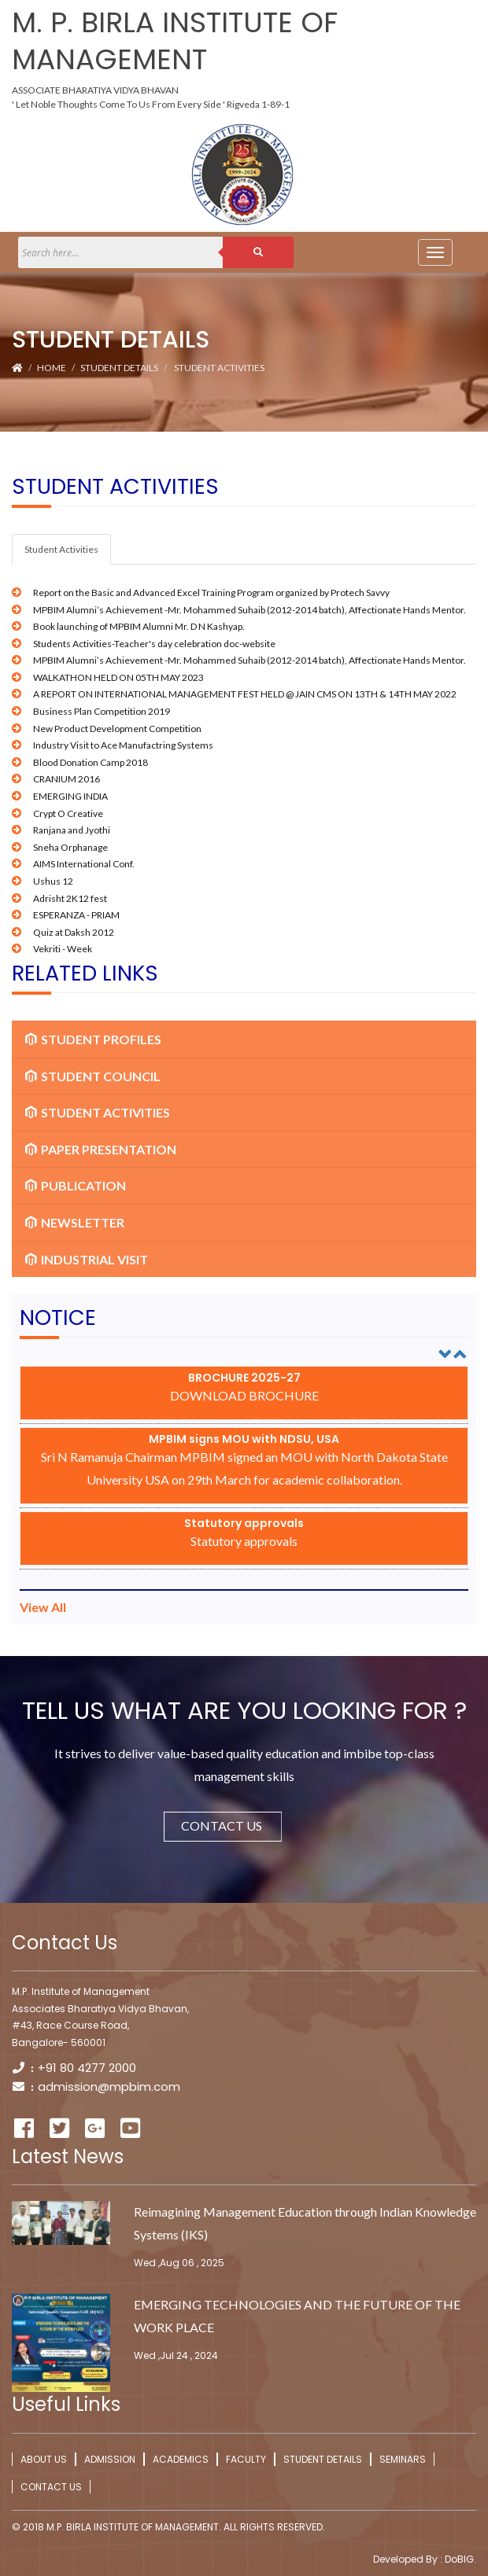 The image size is (488, 2576). I want to click on Student Council, so click(93, 1076).